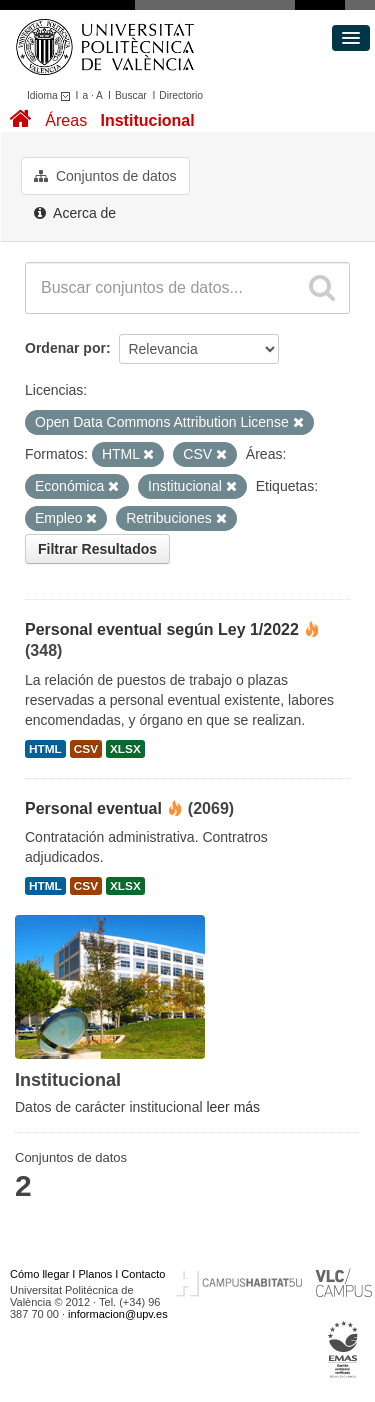 Image resolution: width=375 pixels, height=1402 pixels. I want to click on Personal eventual, so click(93, 808).